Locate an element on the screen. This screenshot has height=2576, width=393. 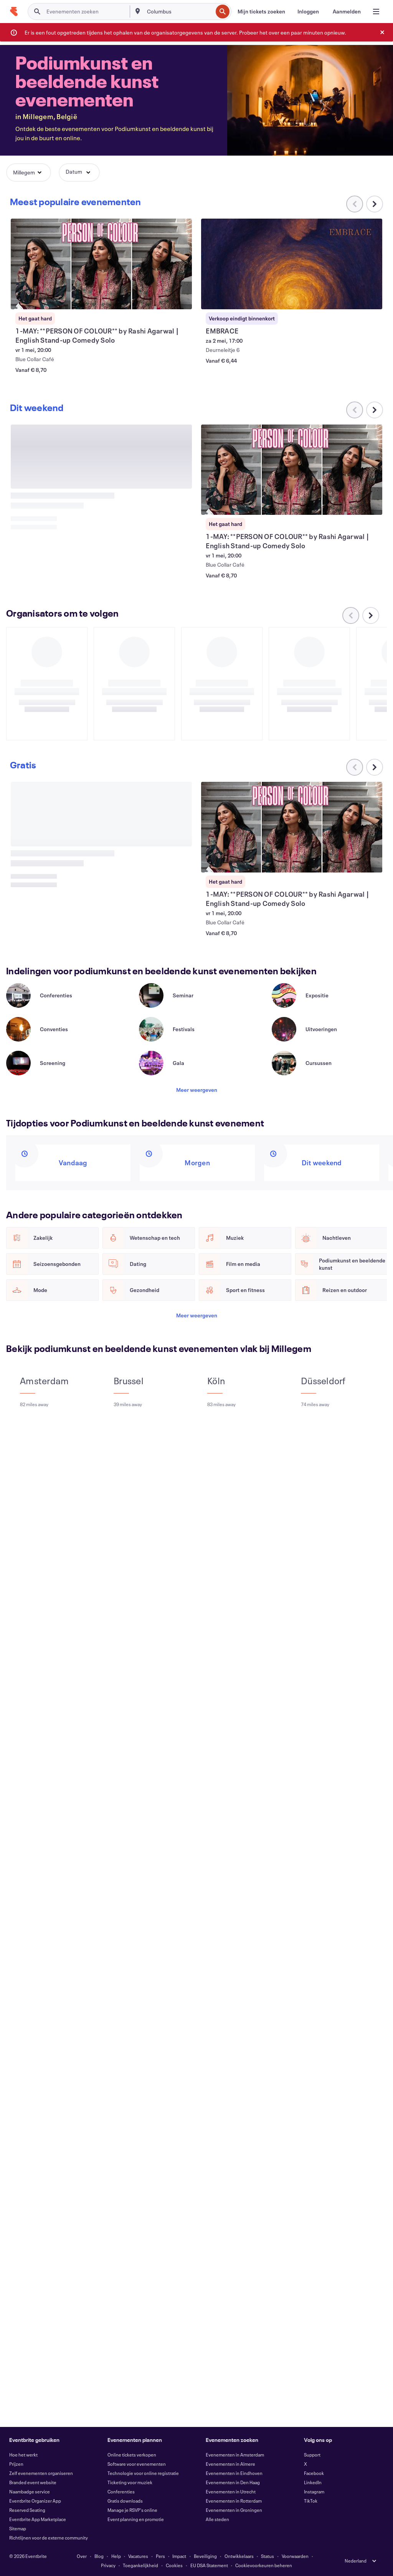
Pers is located at coordinates (160, 2556).